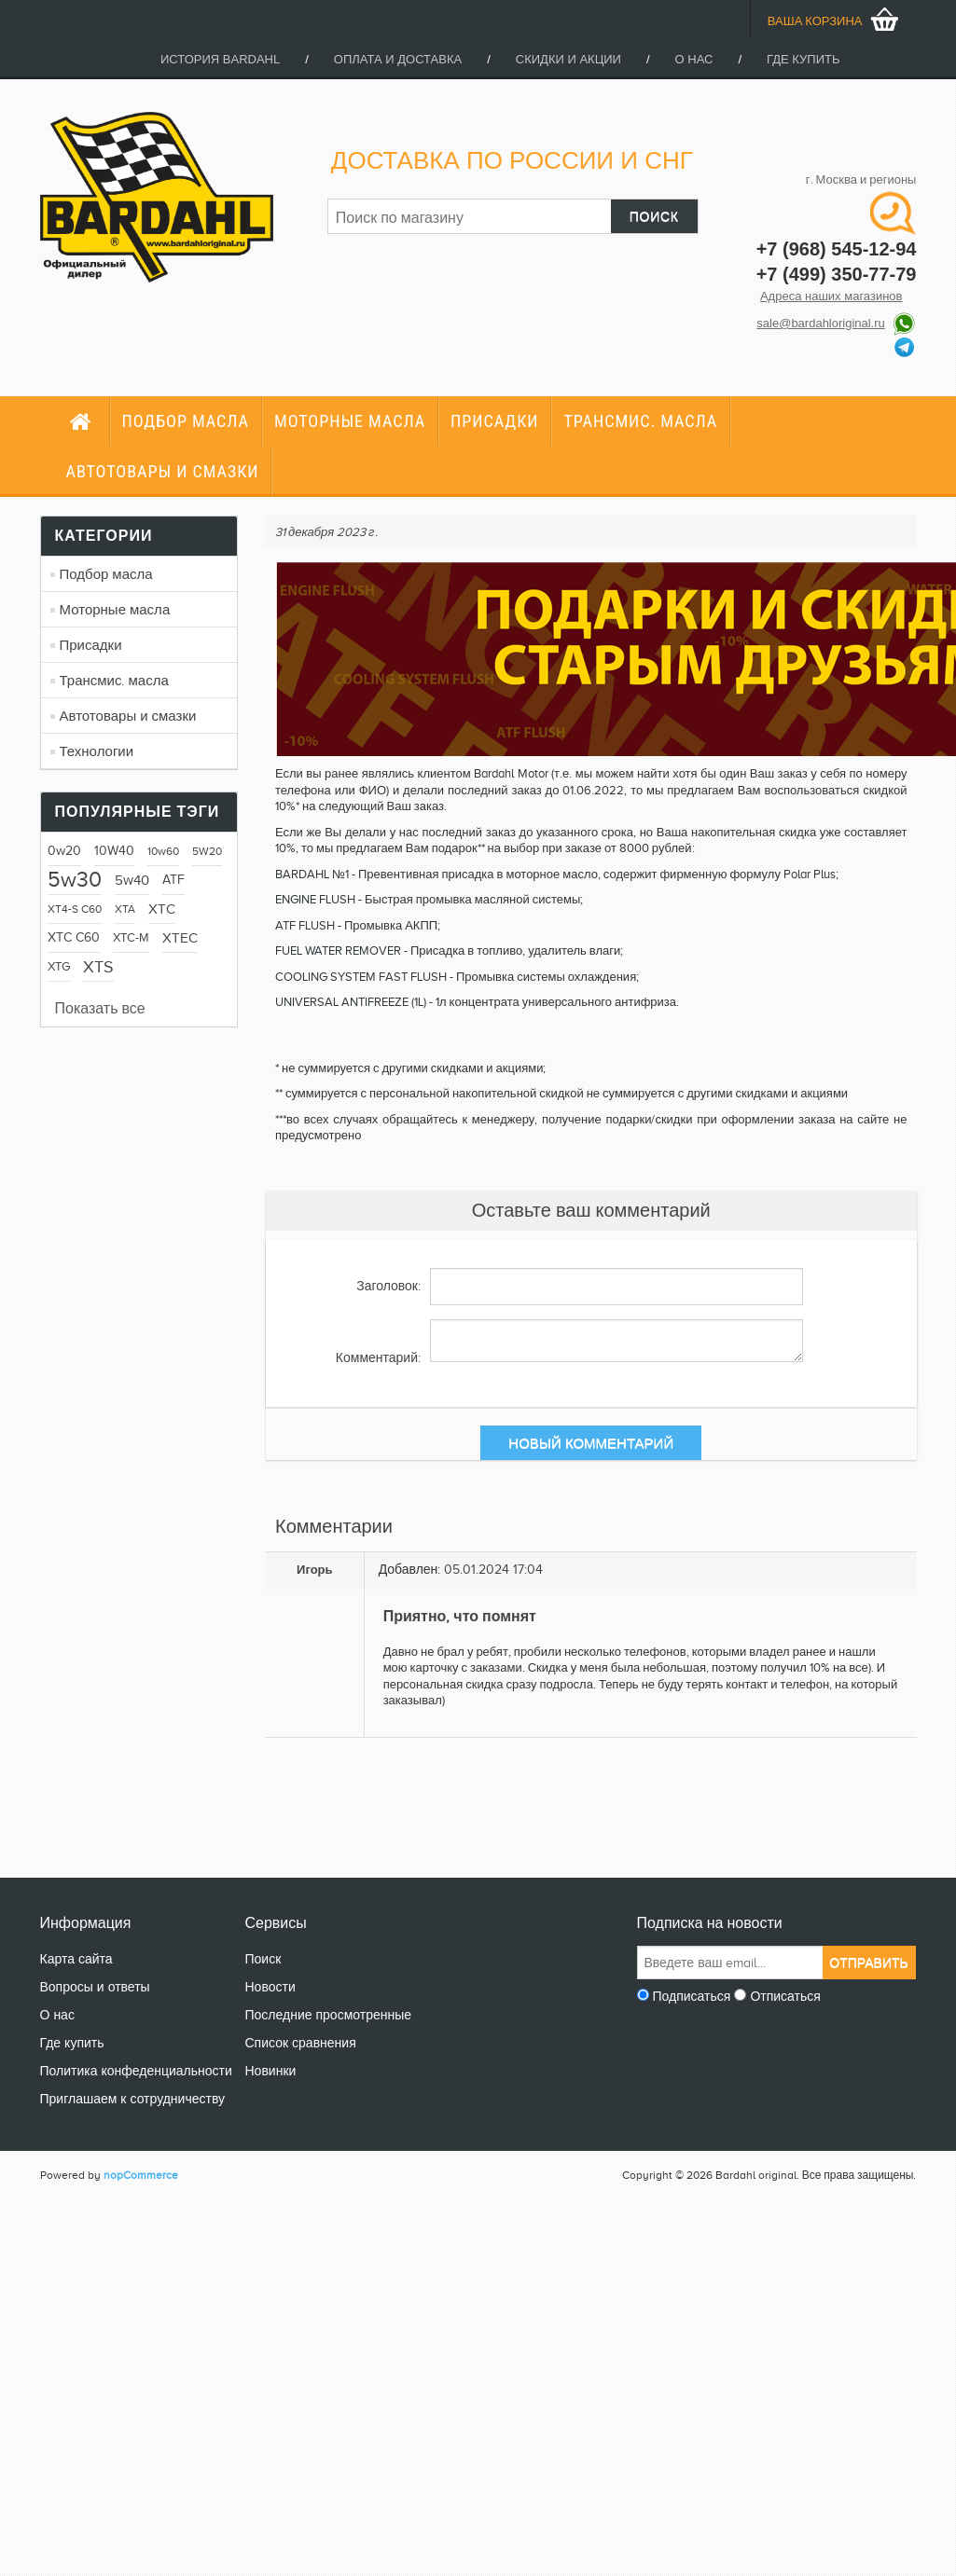 Image resolution: width=956 pixels, height=2576 pixels. What do you see at coordinates (410, 1570) in the screenshot?
I see `Добавлен:` at bounding box center [410, 1570].